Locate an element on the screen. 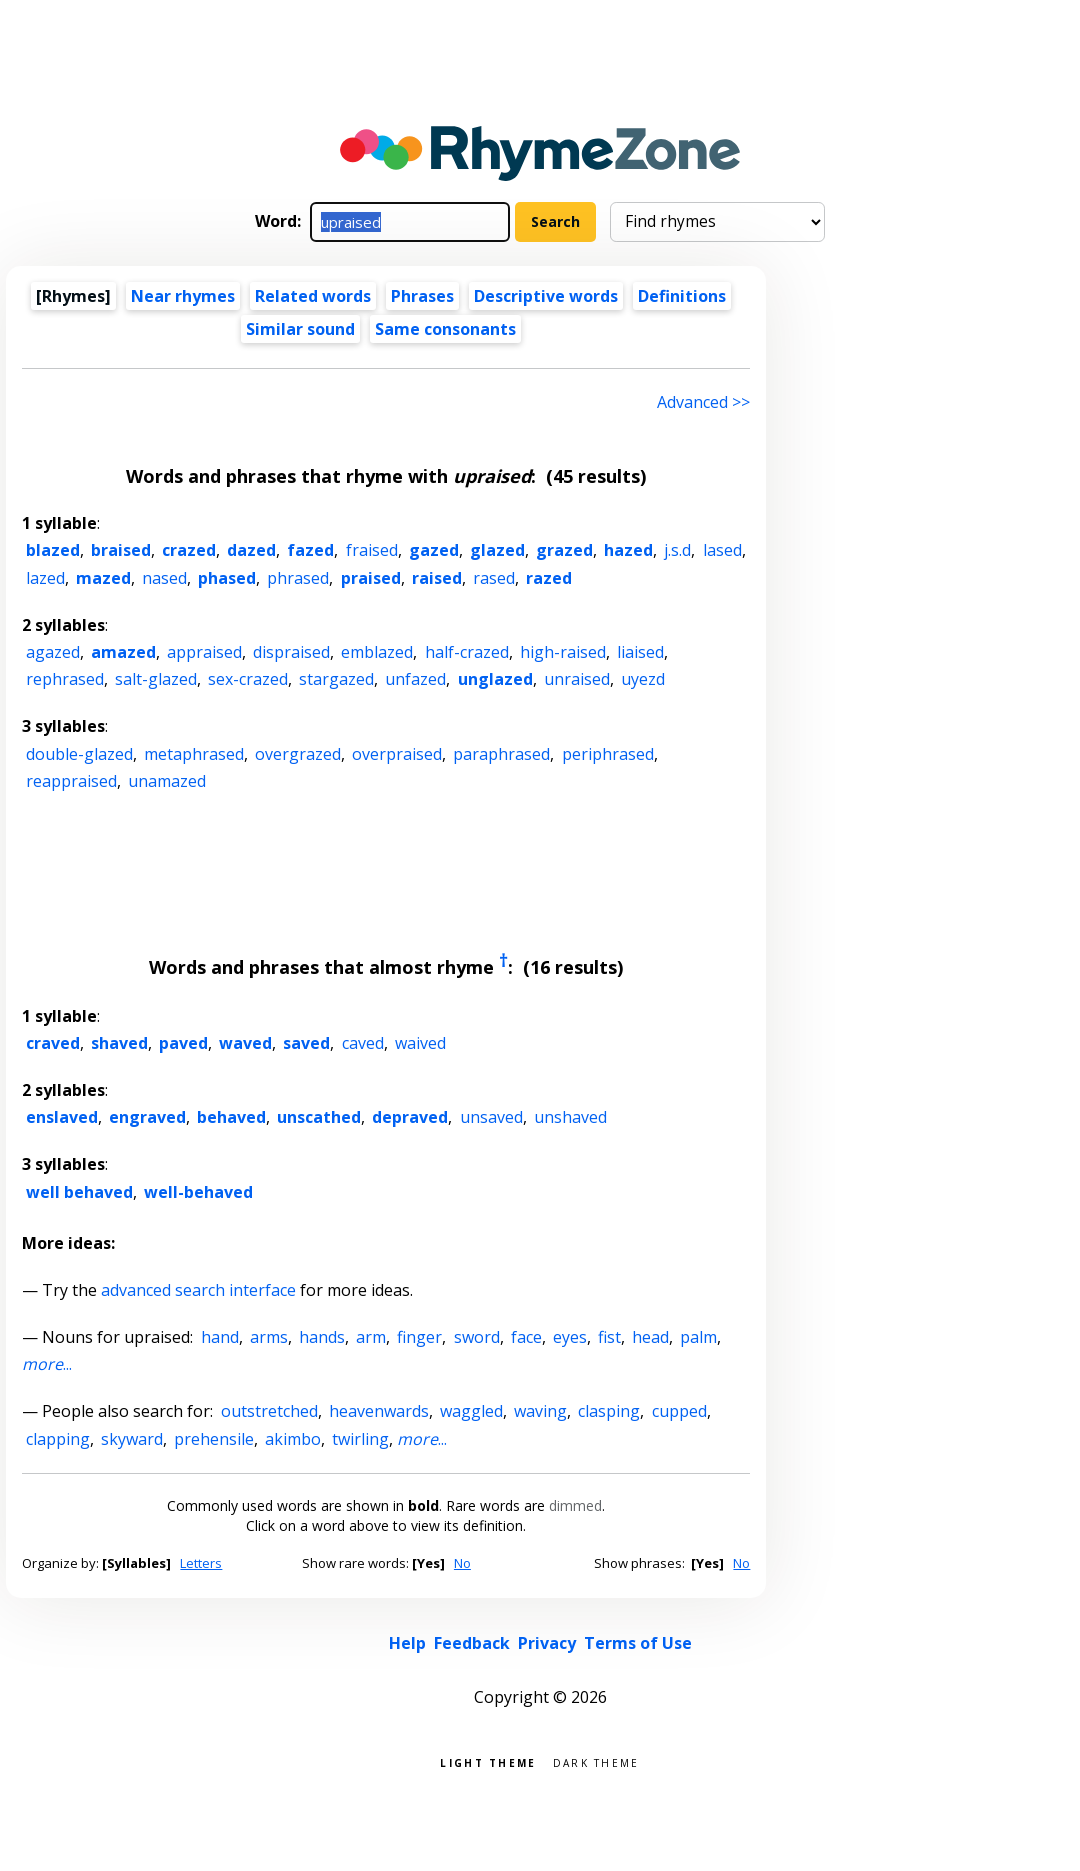 This screenshot has width=1080, height=1871. clapping is located at coordinates (58, 1439).